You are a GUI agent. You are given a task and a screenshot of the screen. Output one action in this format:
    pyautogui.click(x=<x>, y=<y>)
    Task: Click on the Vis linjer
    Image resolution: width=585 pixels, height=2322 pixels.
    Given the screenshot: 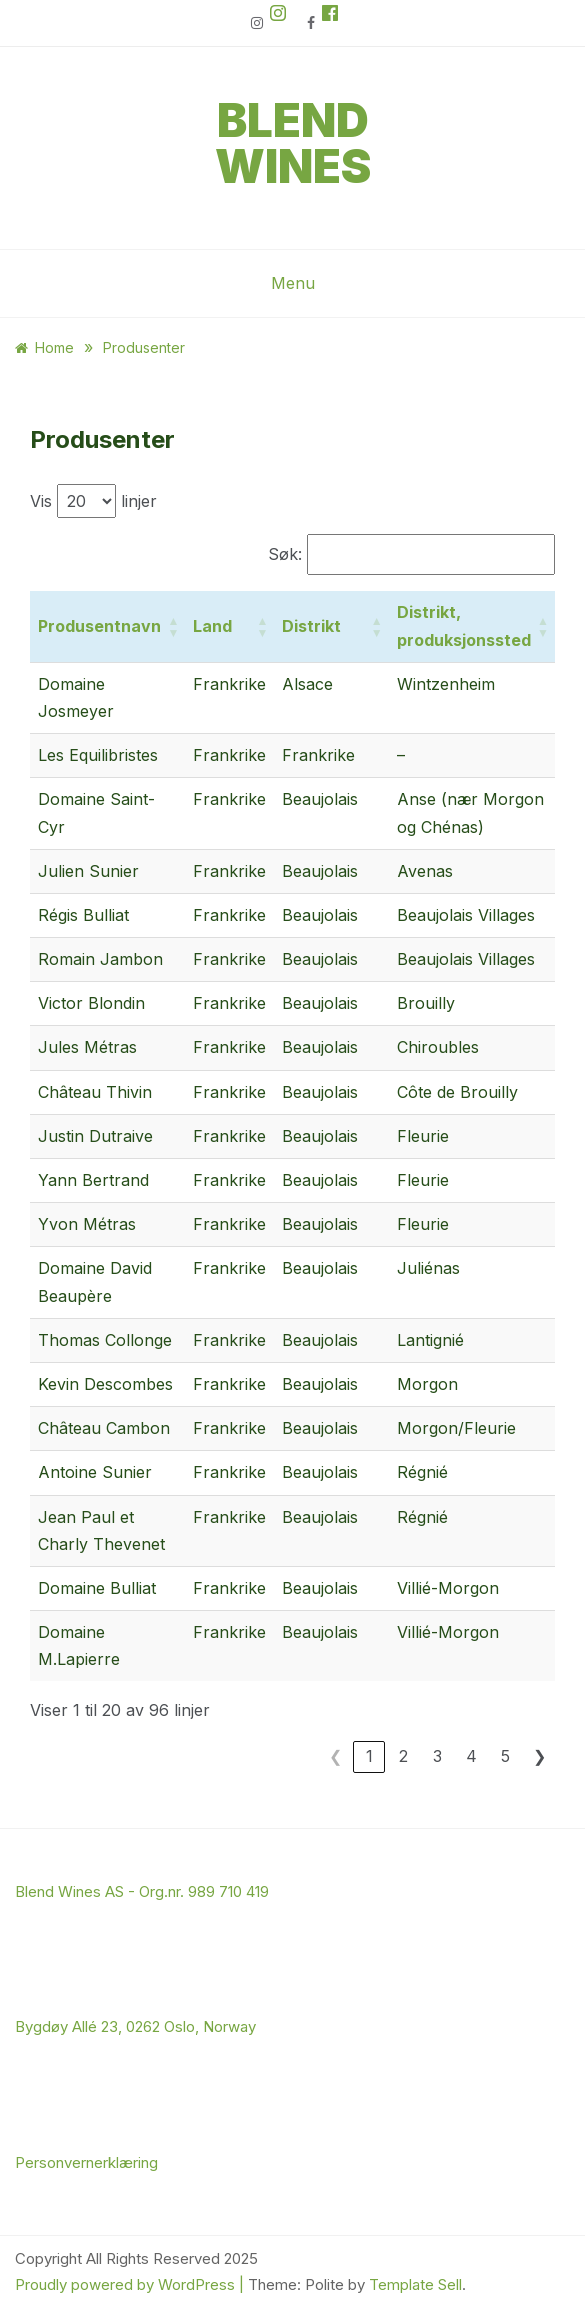 What is the action you would take?
    pyautogui.click(x=93, y=501)
    